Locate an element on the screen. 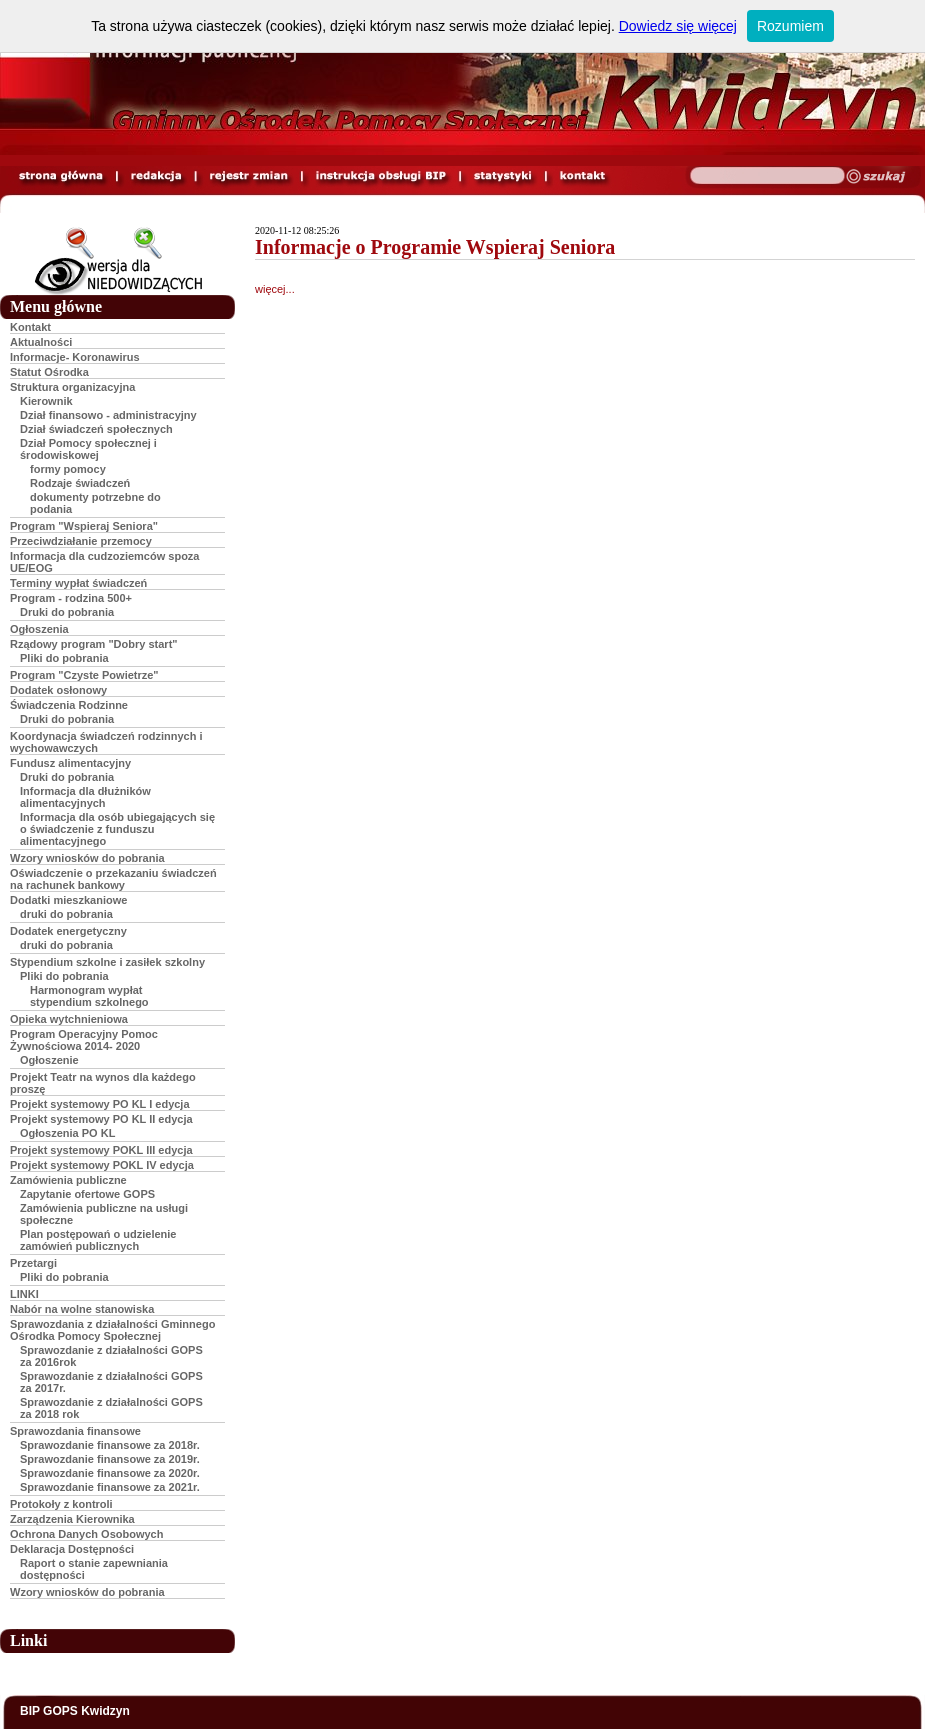 The height and width of the screenshot is (1729, 925). Przeciwdziałanie przemocy is located at coordinates (81, 541).